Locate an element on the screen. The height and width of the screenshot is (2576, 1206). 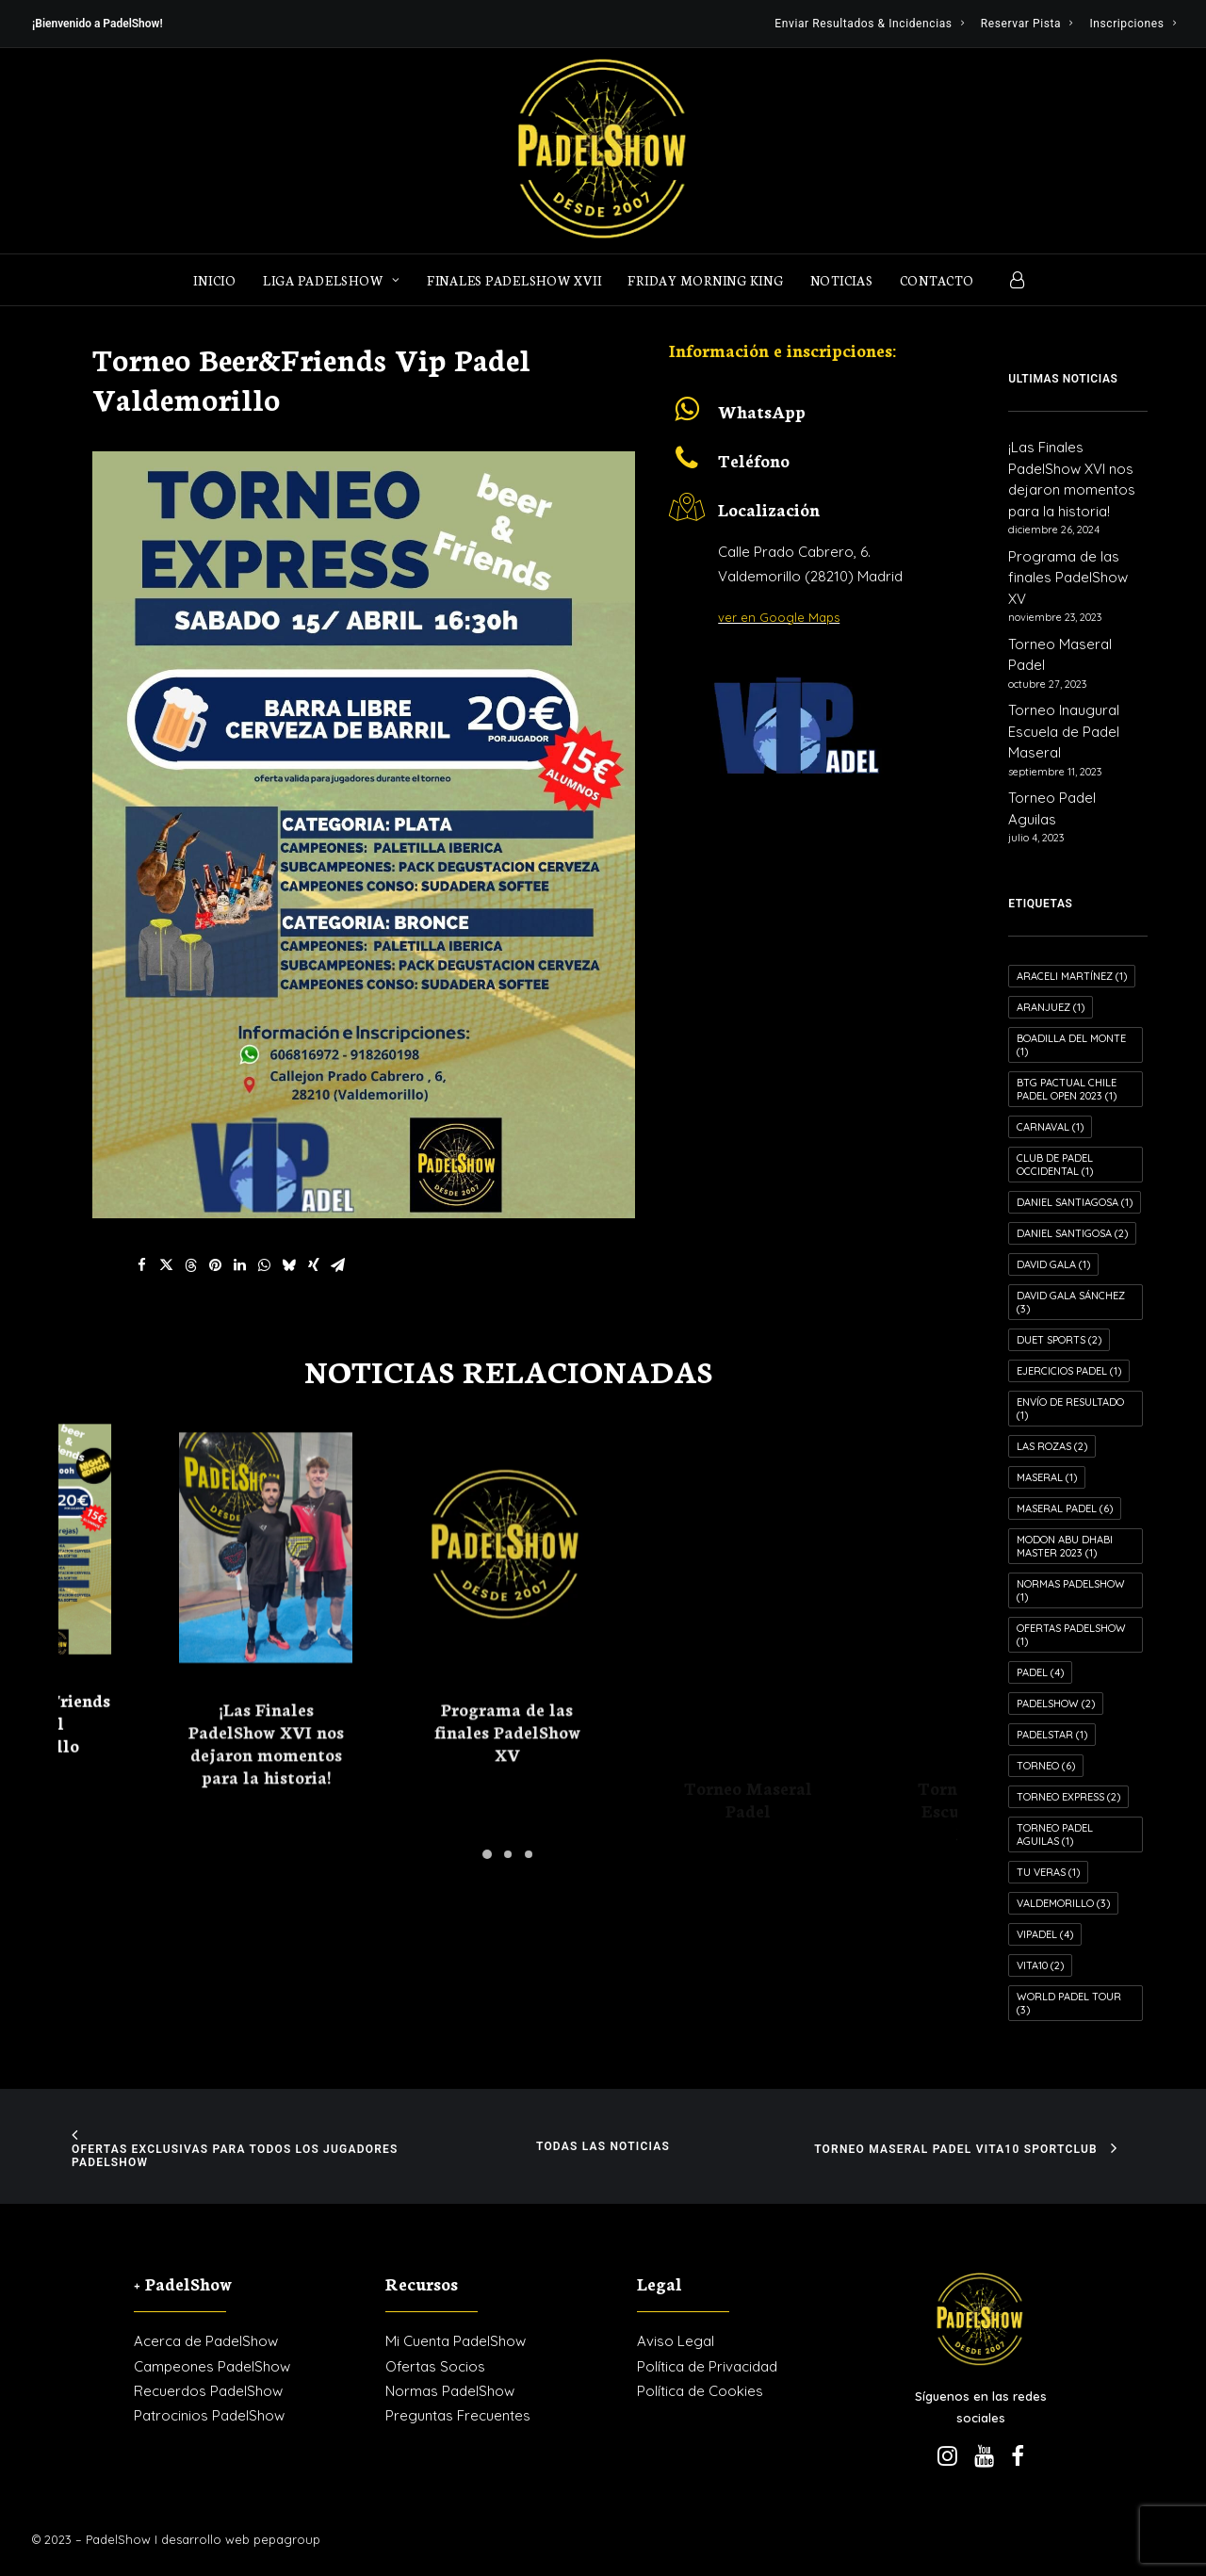
PadelShow [PadelShow (2 elementos)] is located at coordinates (1056, 1703).